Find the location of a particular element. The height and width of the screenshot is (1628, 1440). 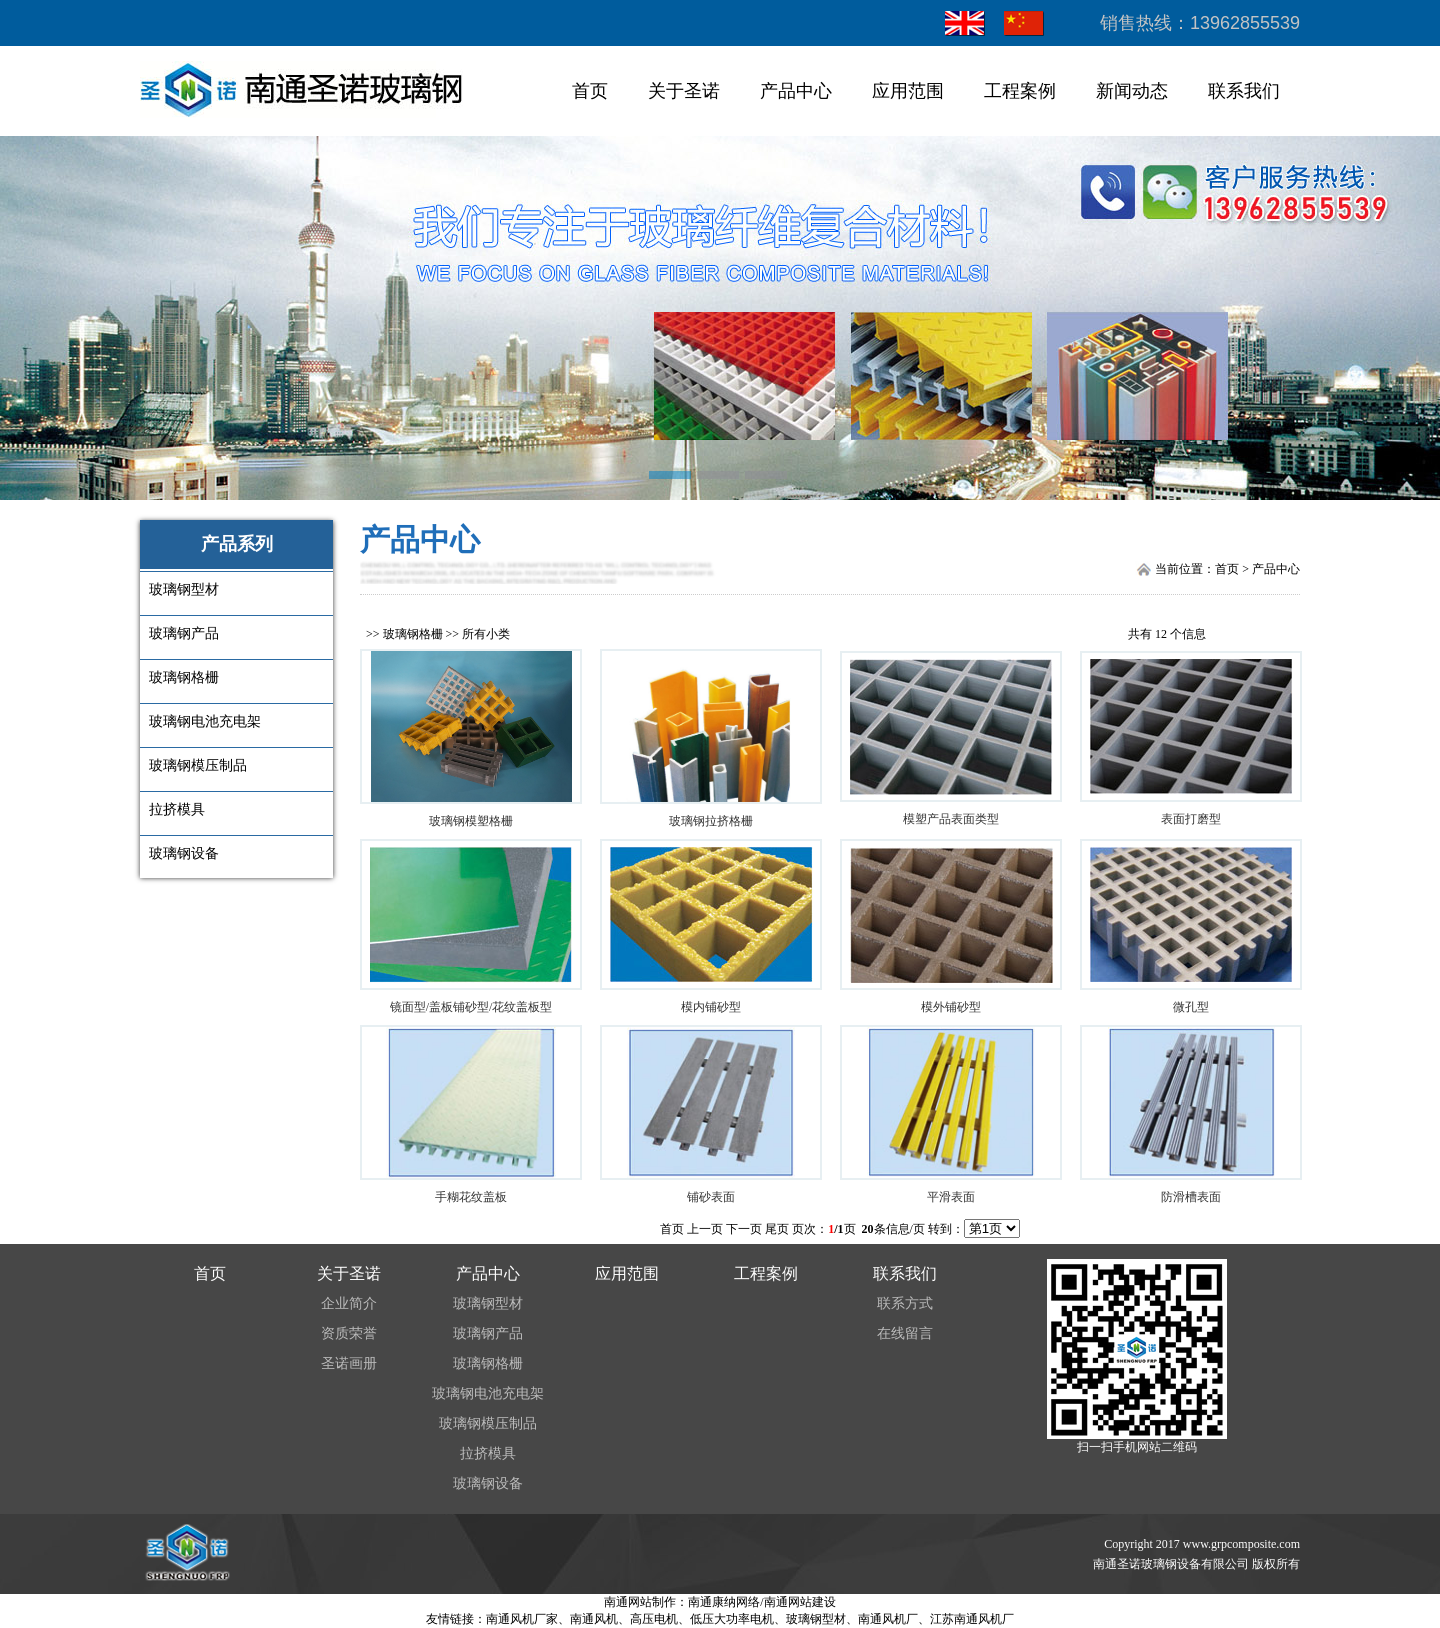

南通网站建设 is located at coordinates (800, 1602).